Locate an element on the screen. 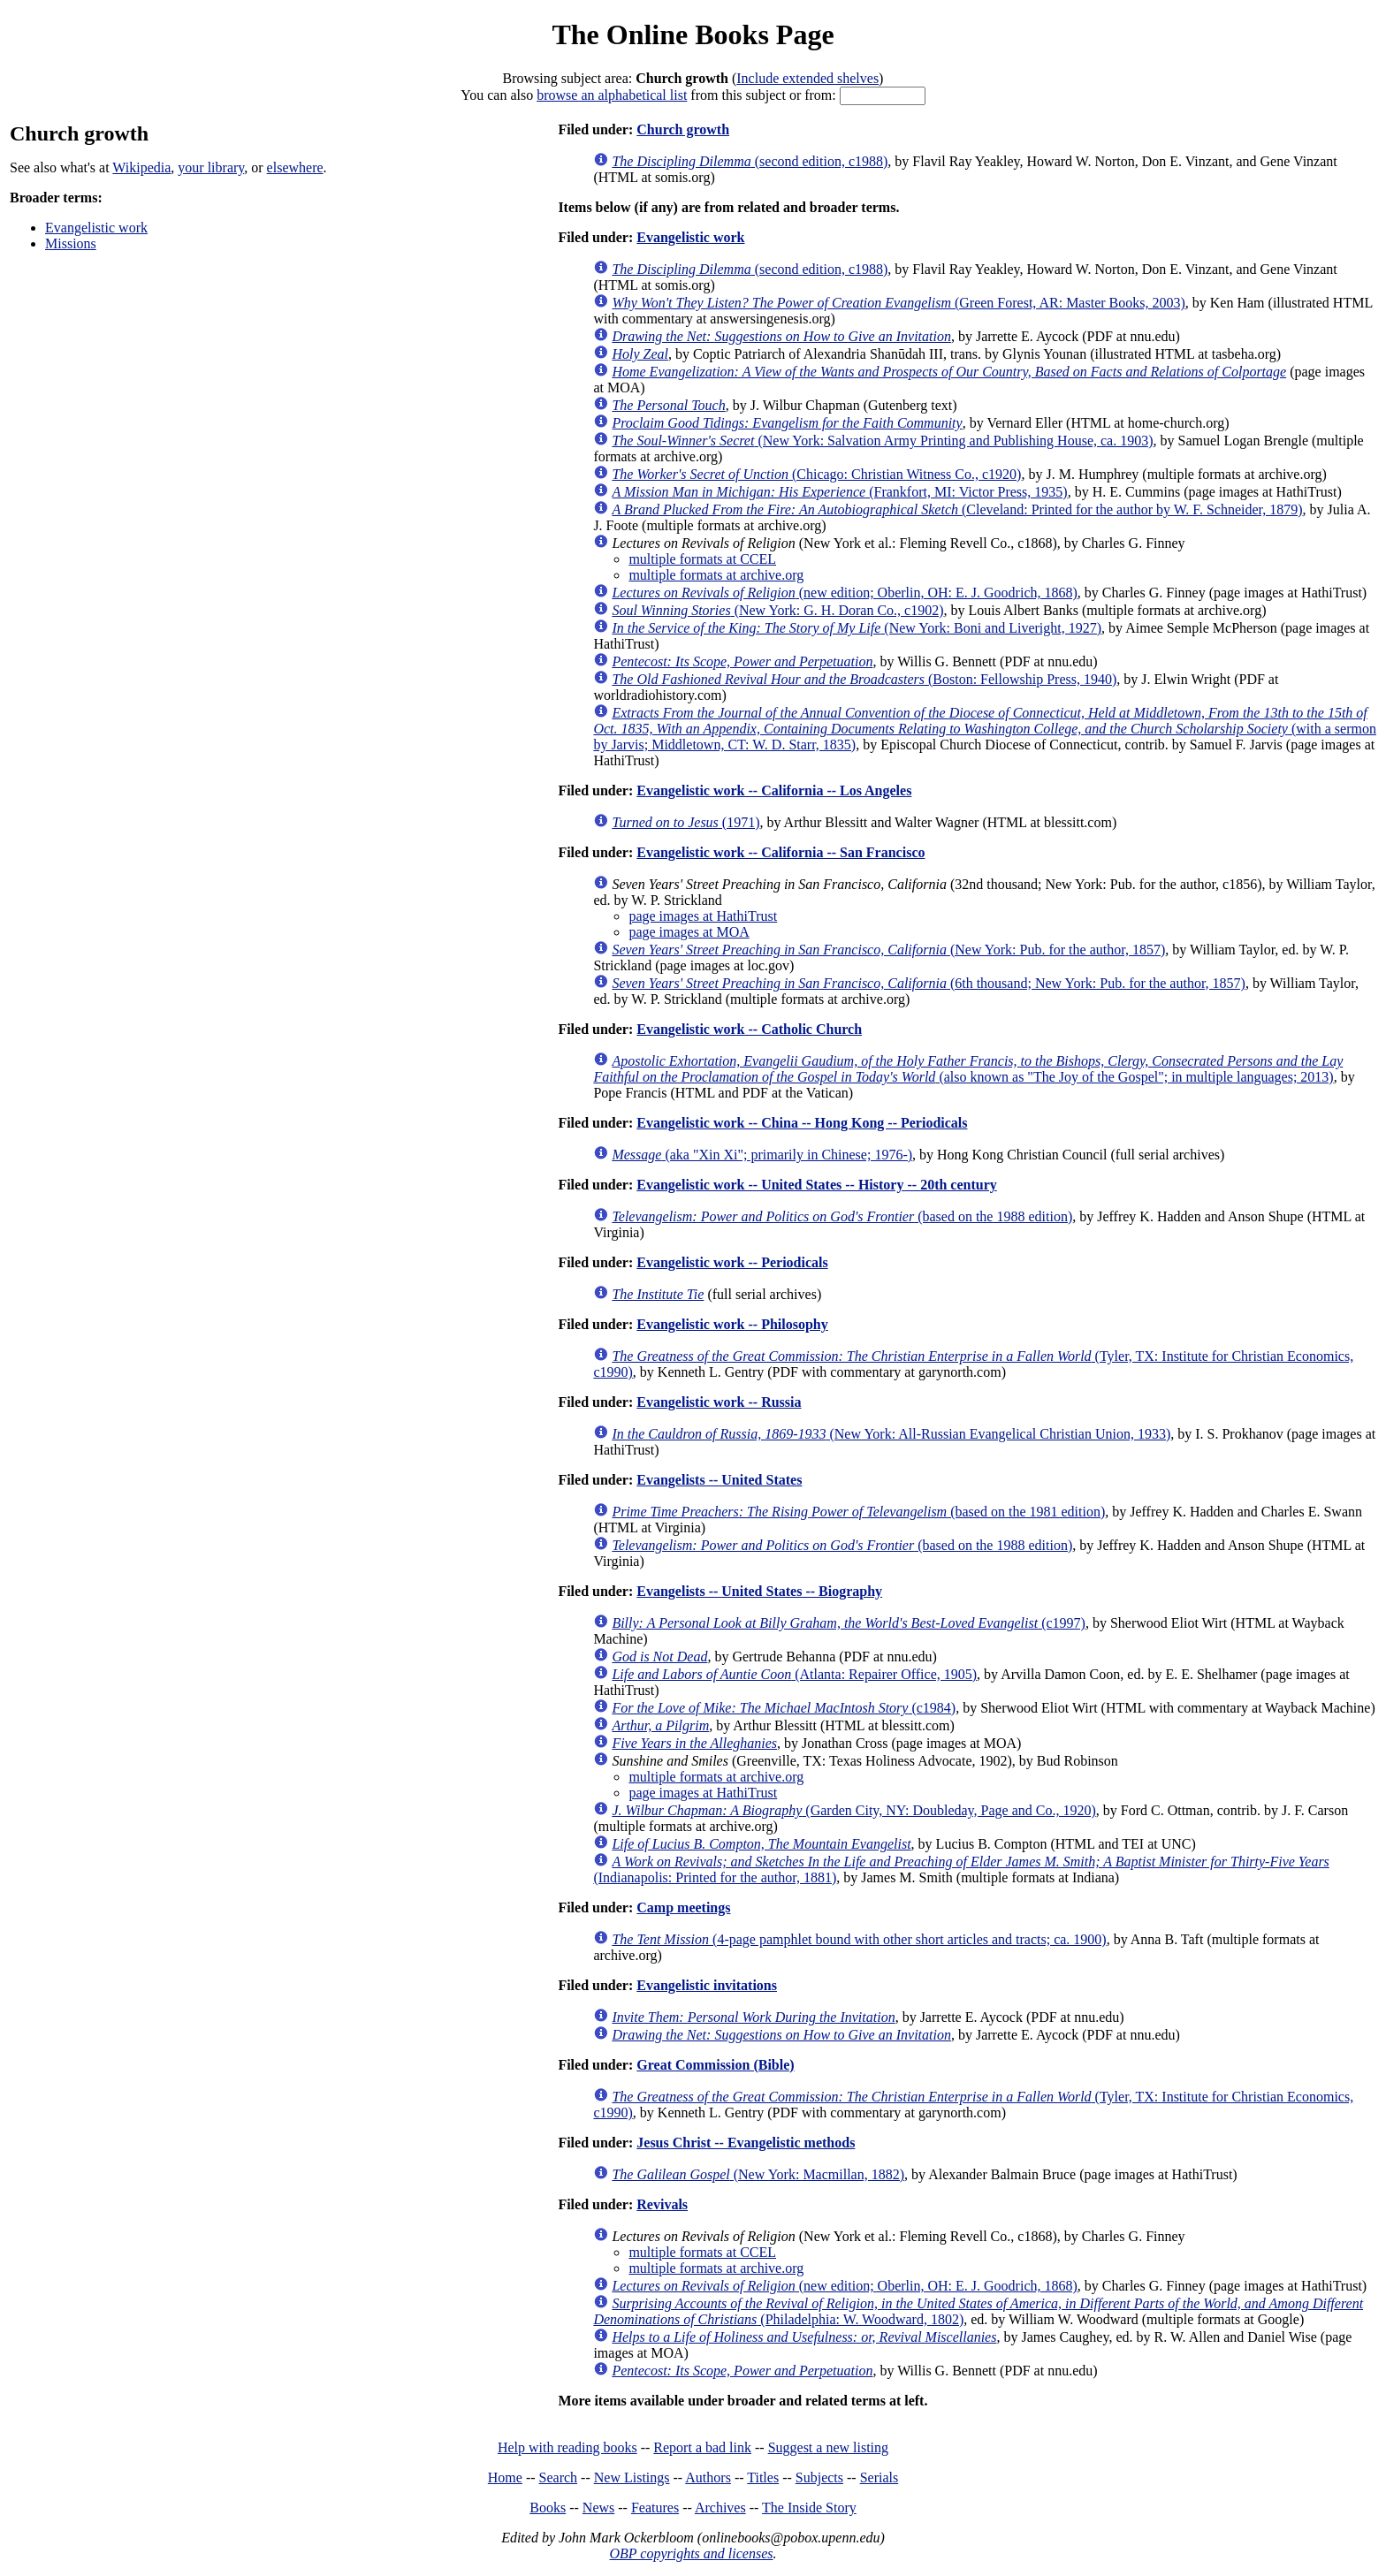  multiple formats at CCEL is located at coordinates (702, 558).